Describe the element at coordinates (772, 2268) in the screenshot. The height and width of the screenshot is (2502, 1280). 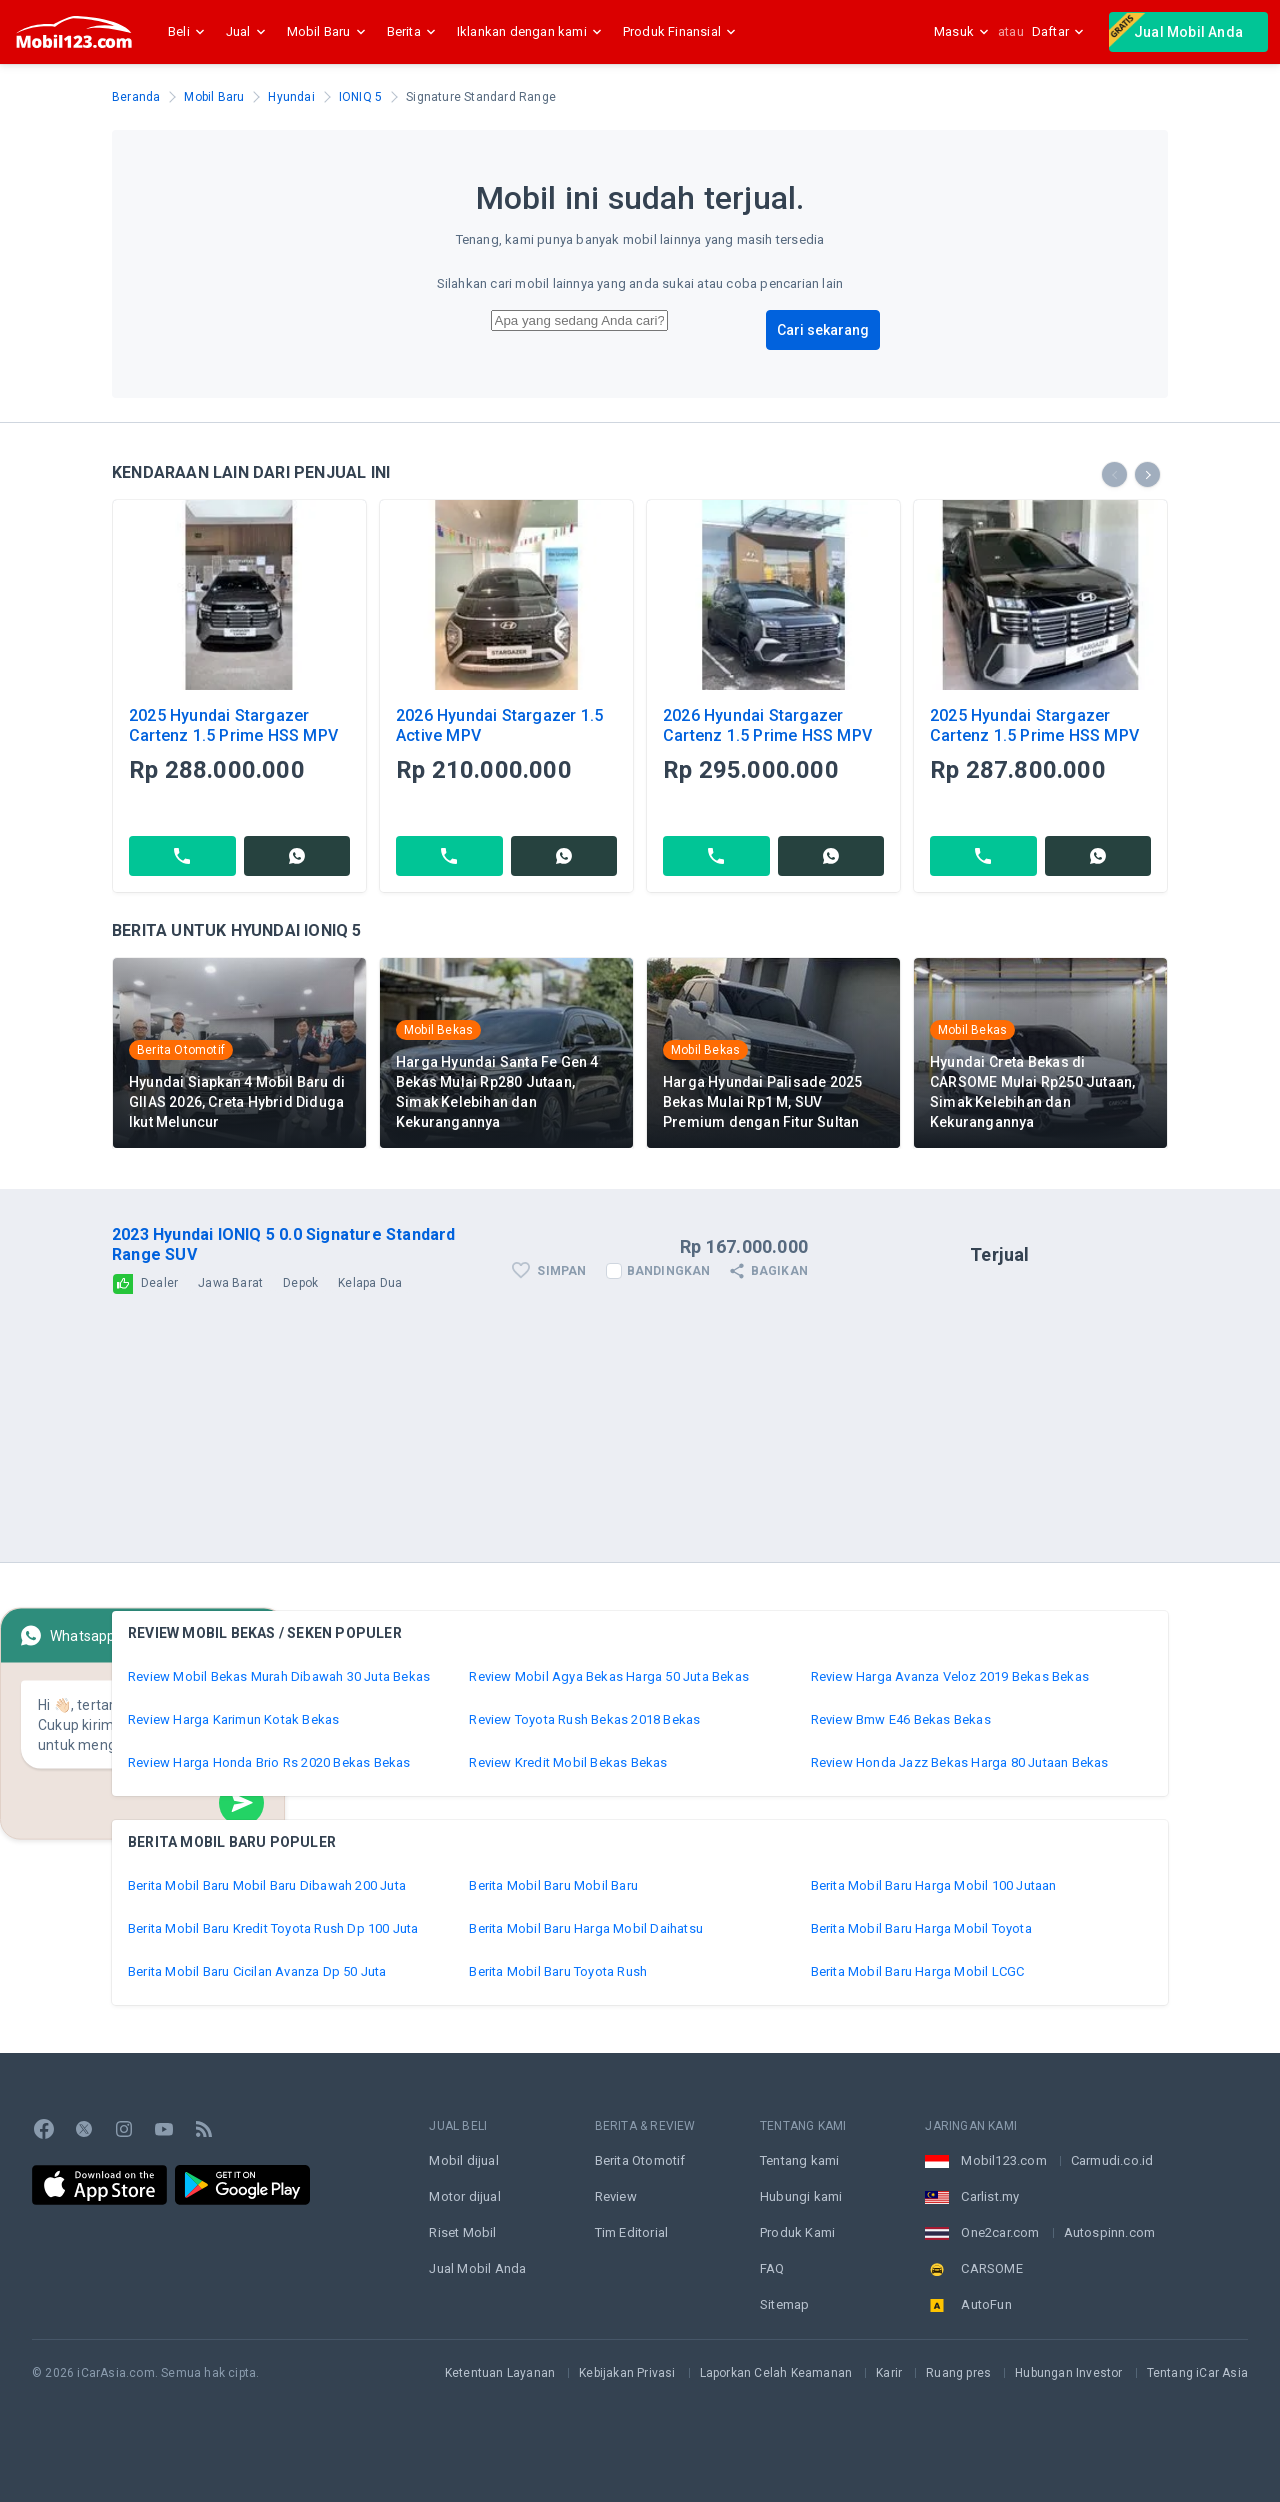
I see `FAQ` at that location.